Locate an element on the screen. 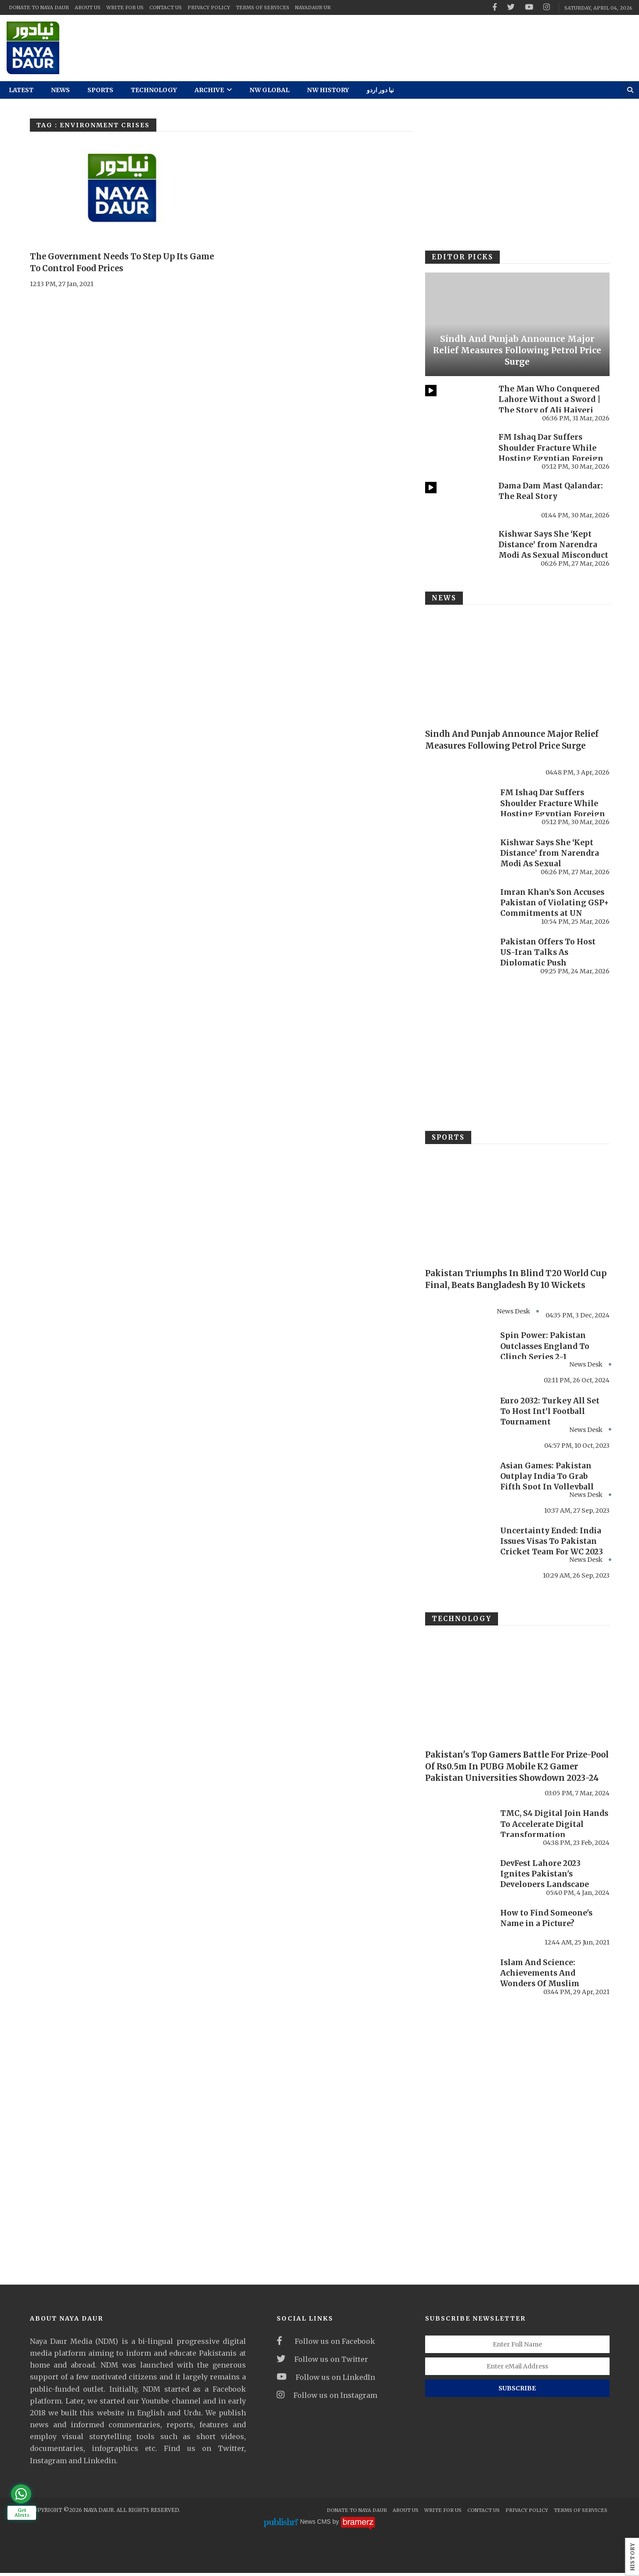 The width and height of the screenshot is (639, 2576). TMC, S4 Digital Join Hands To Accelerate Digital Transformation is located at coordinates (548, 1827).